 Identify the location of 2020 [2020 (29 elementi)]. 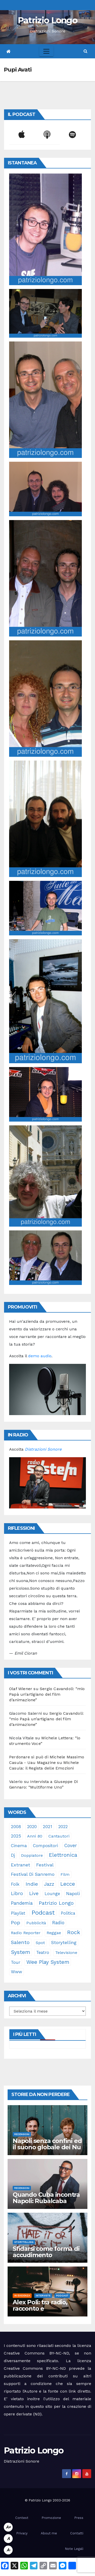
(32, 1826).